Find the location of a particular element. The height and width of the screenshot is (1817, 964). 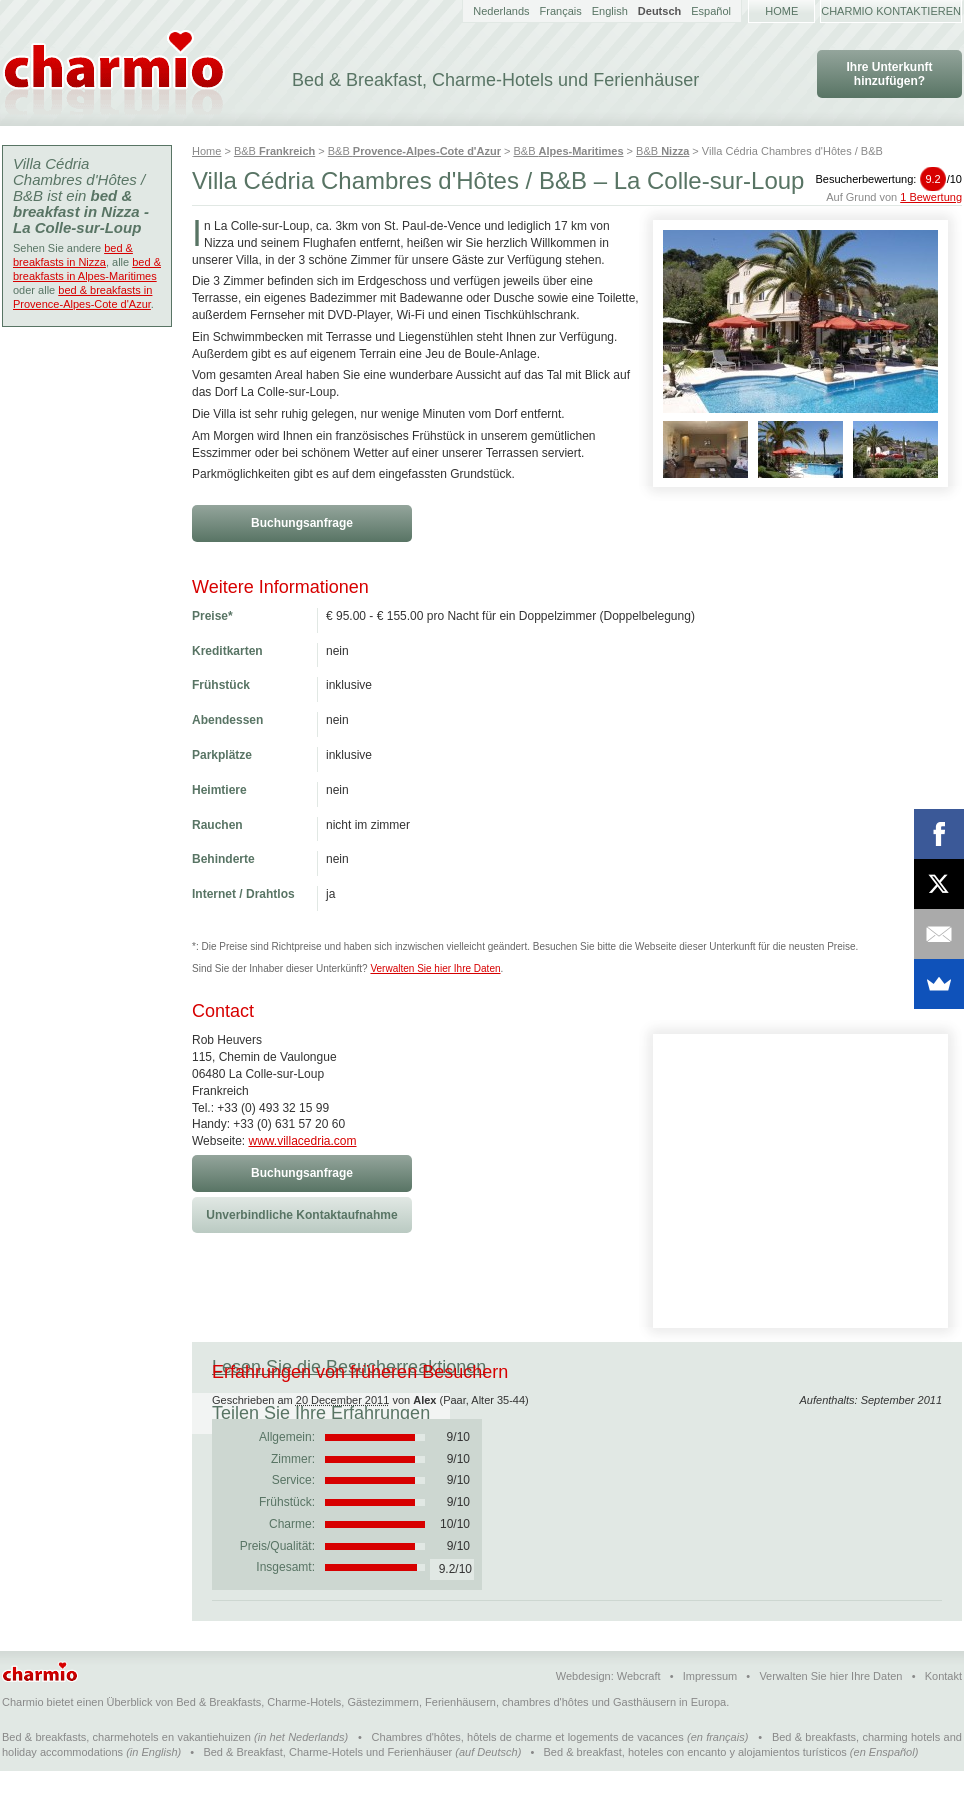

Kontakt is located at coordinates (943, 1722).